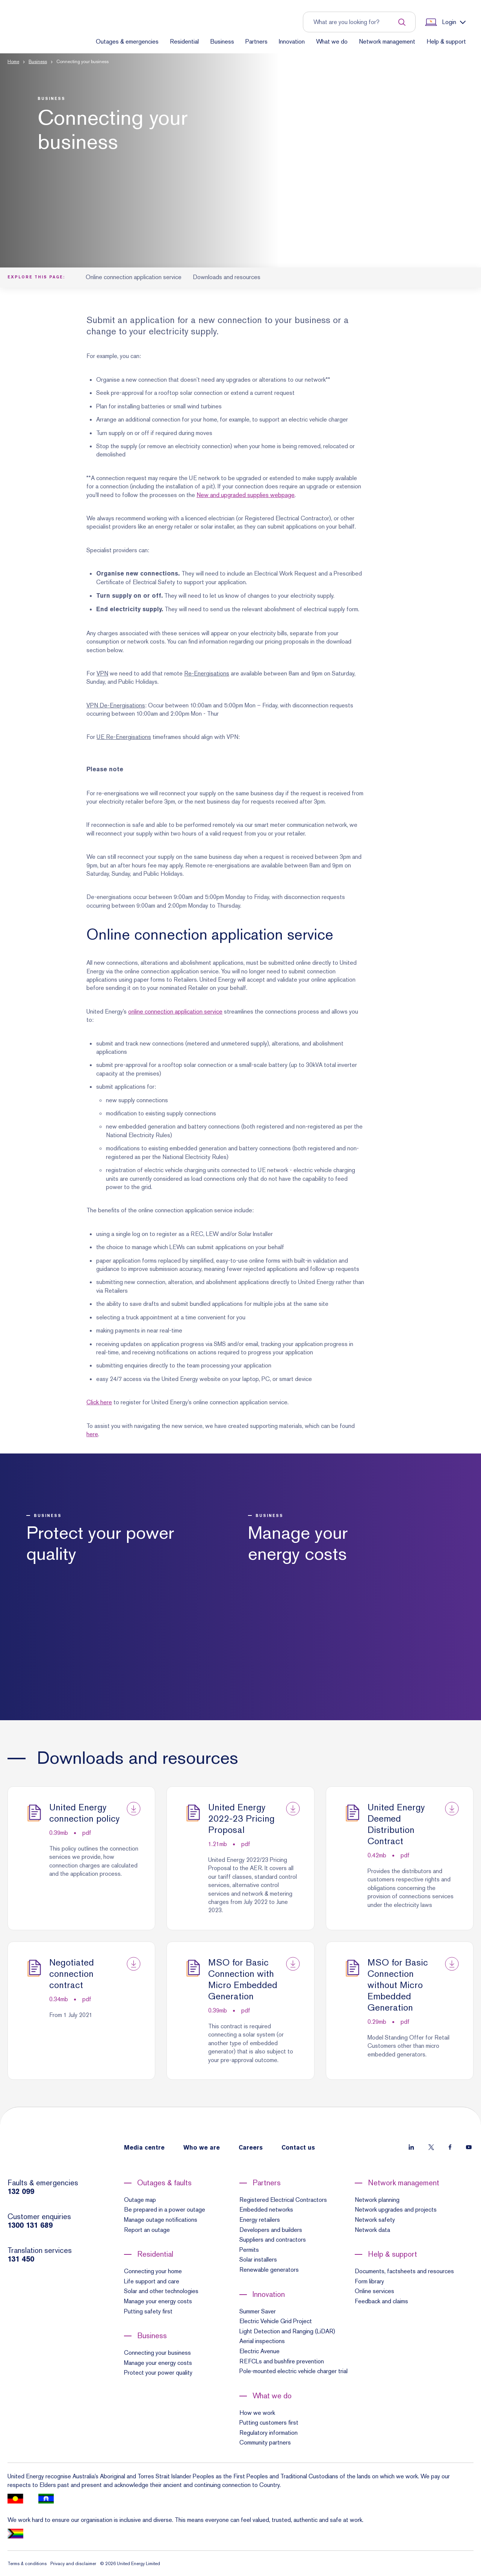 The height and width of the screenshot is (2576, 481). I want to click on Business, so click(222, 41).